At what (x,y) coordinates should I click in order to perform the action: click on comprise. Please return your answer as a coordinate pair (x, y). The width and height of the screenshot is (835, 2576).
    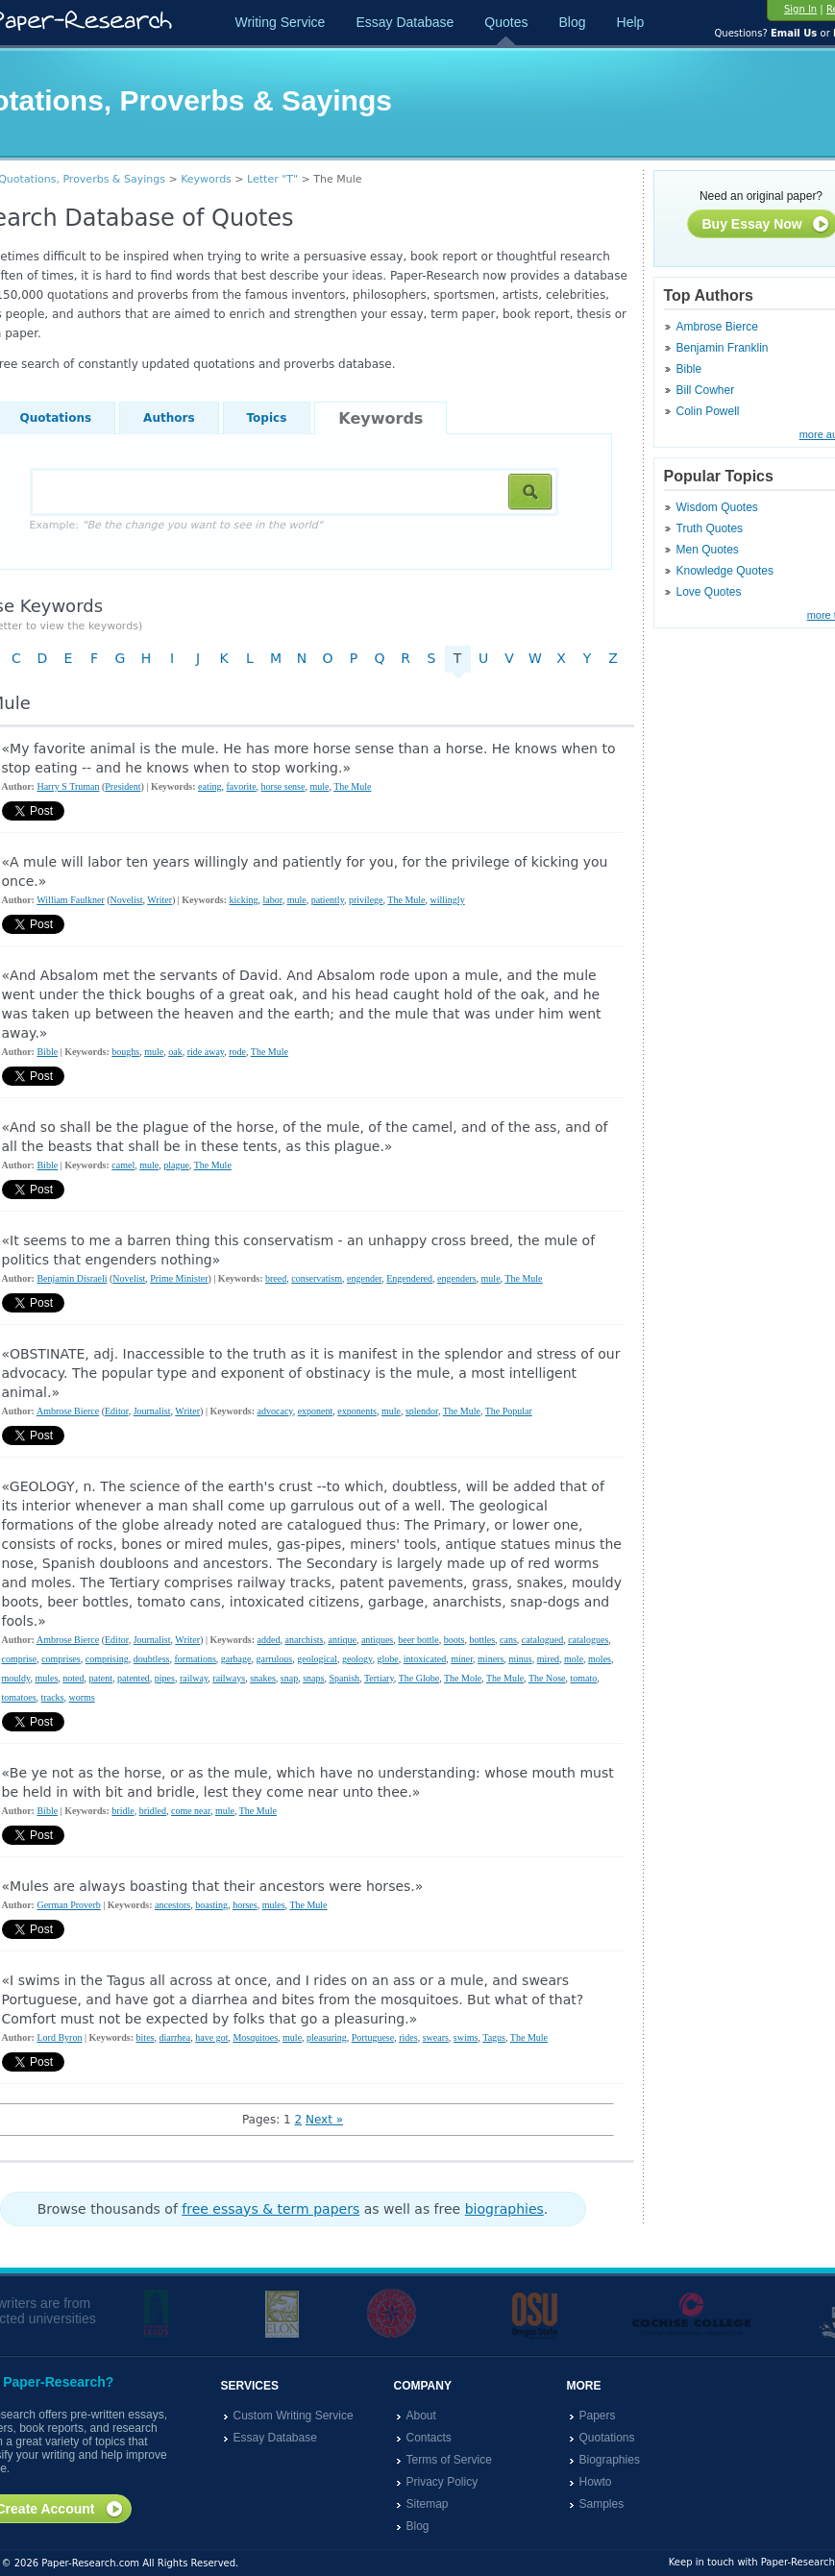
    Looking at the image, I should click on (19, 1659).